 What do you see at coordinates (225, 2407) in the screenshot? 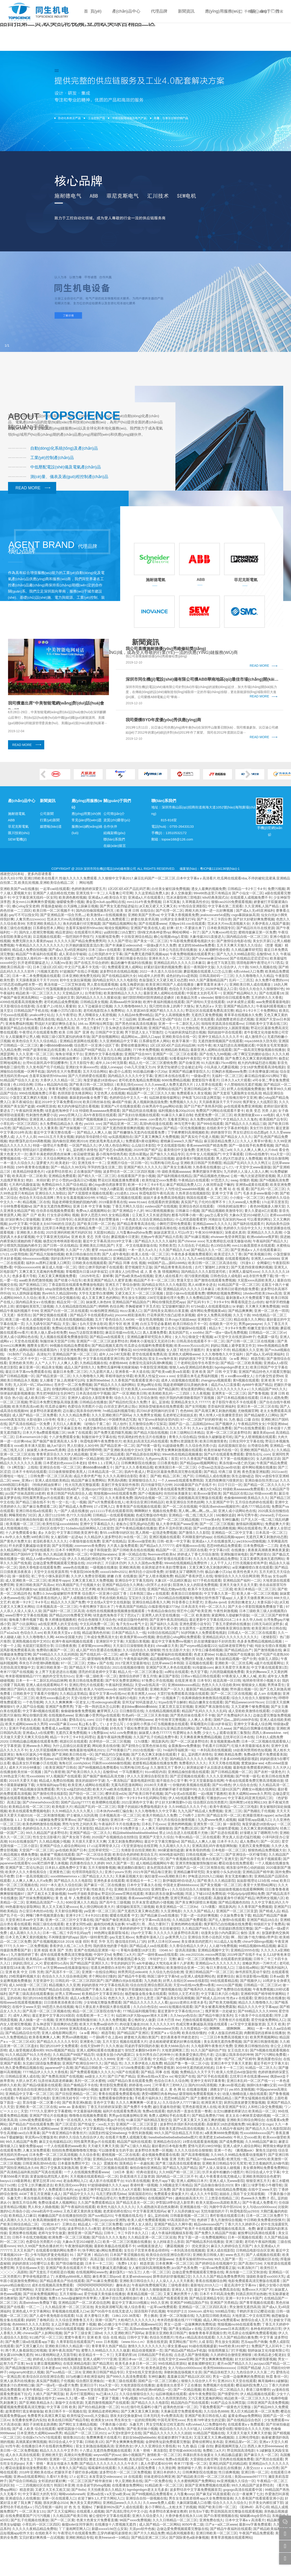
I see `下载免费看国产一级黄色片完整版` at bounding box center [225, 2407].